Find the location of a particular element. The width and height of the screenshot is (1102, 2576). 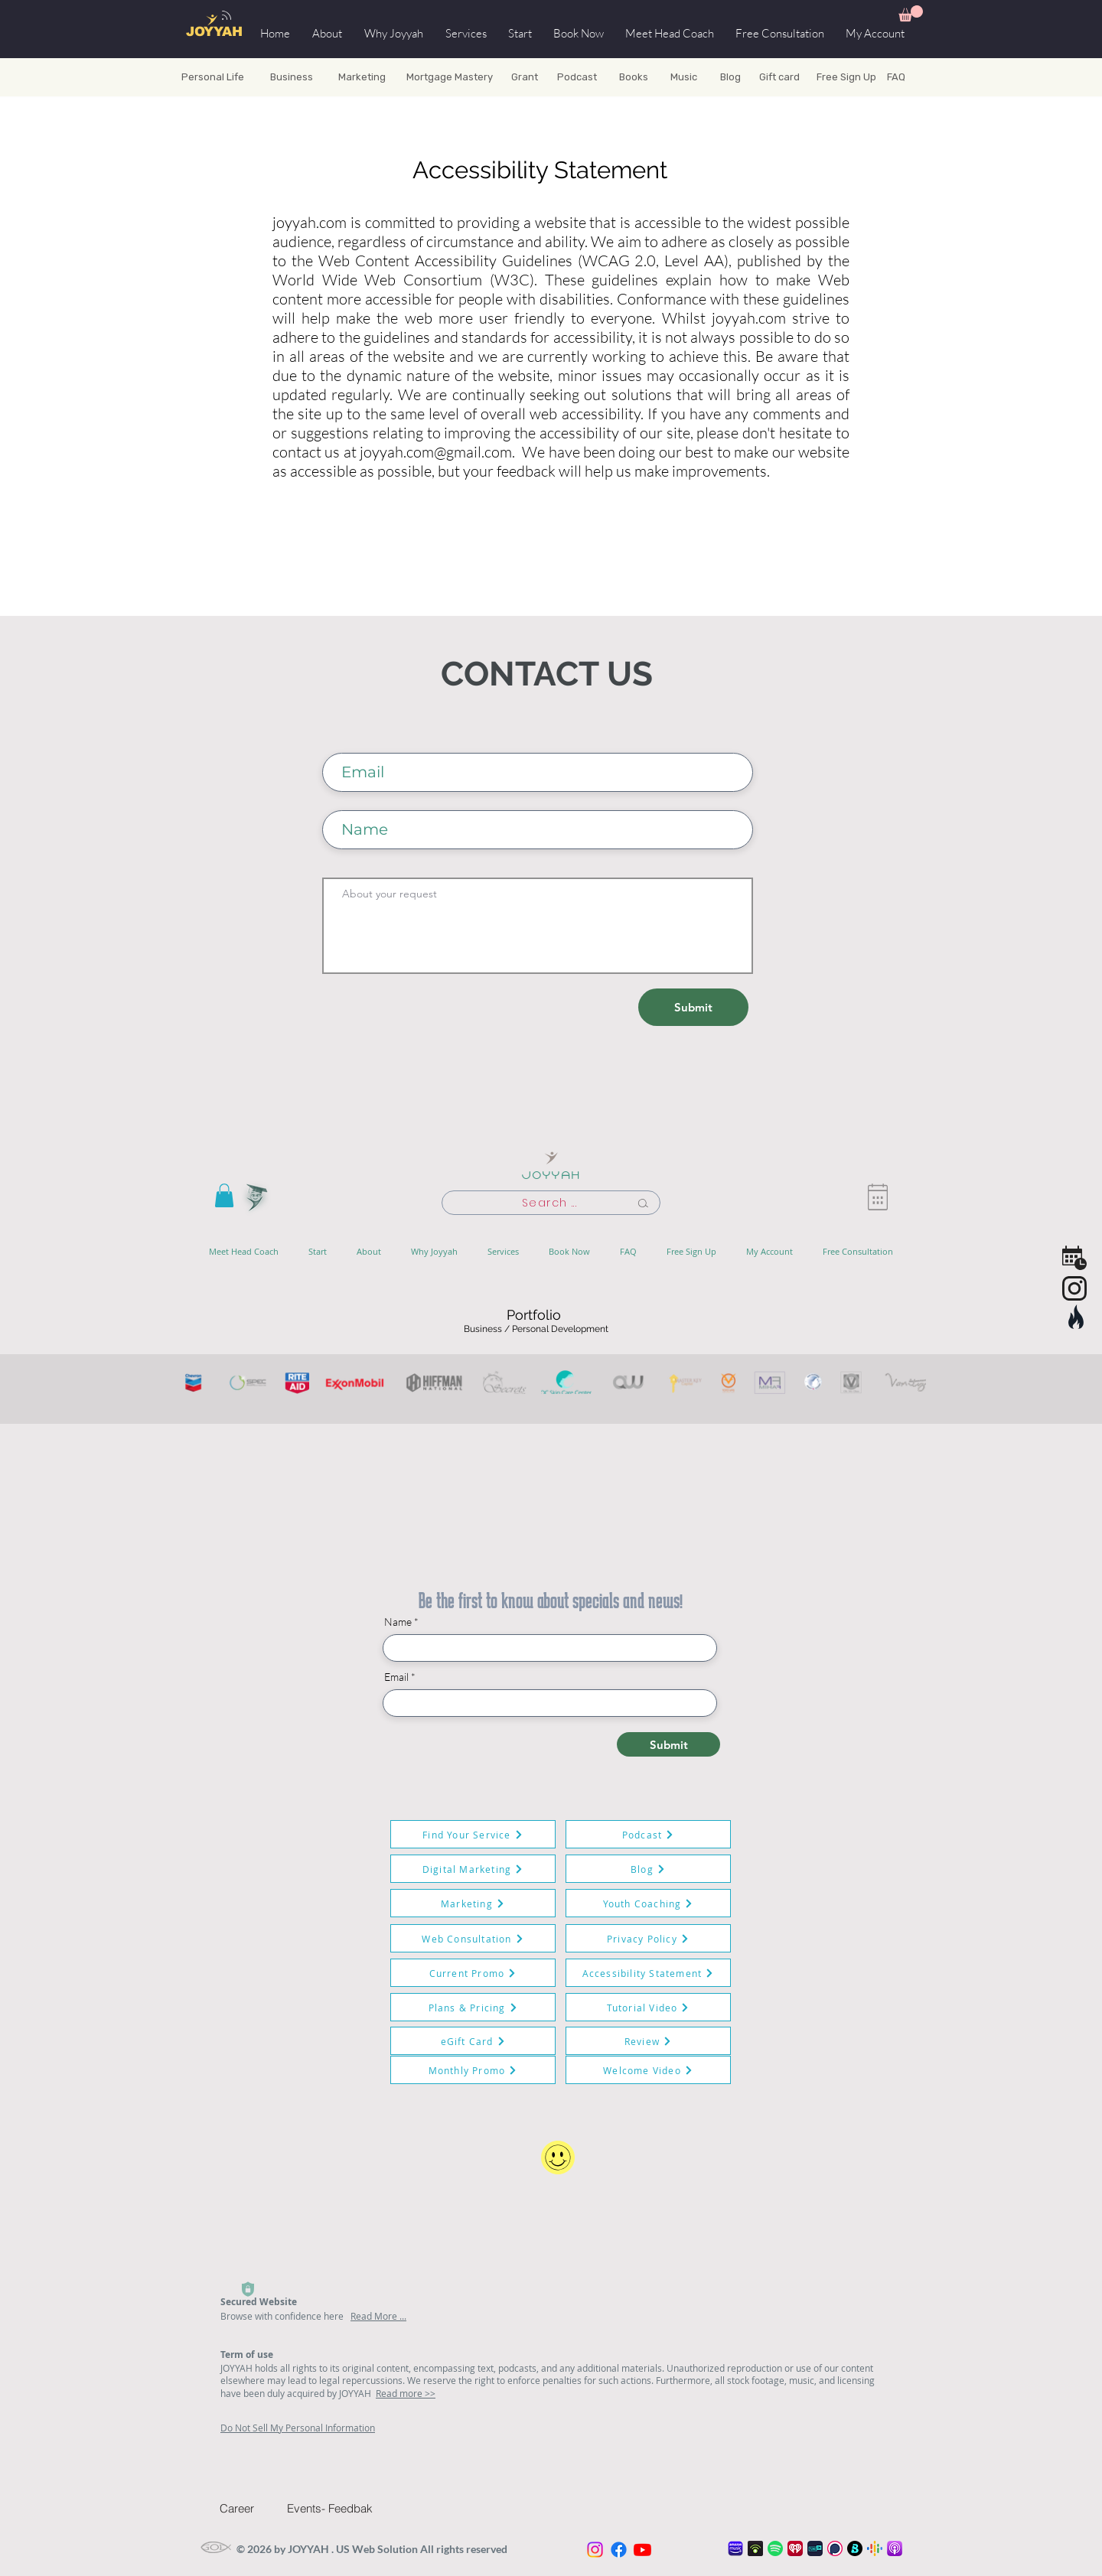

Read More ... is located at coordinates (378, 2316).